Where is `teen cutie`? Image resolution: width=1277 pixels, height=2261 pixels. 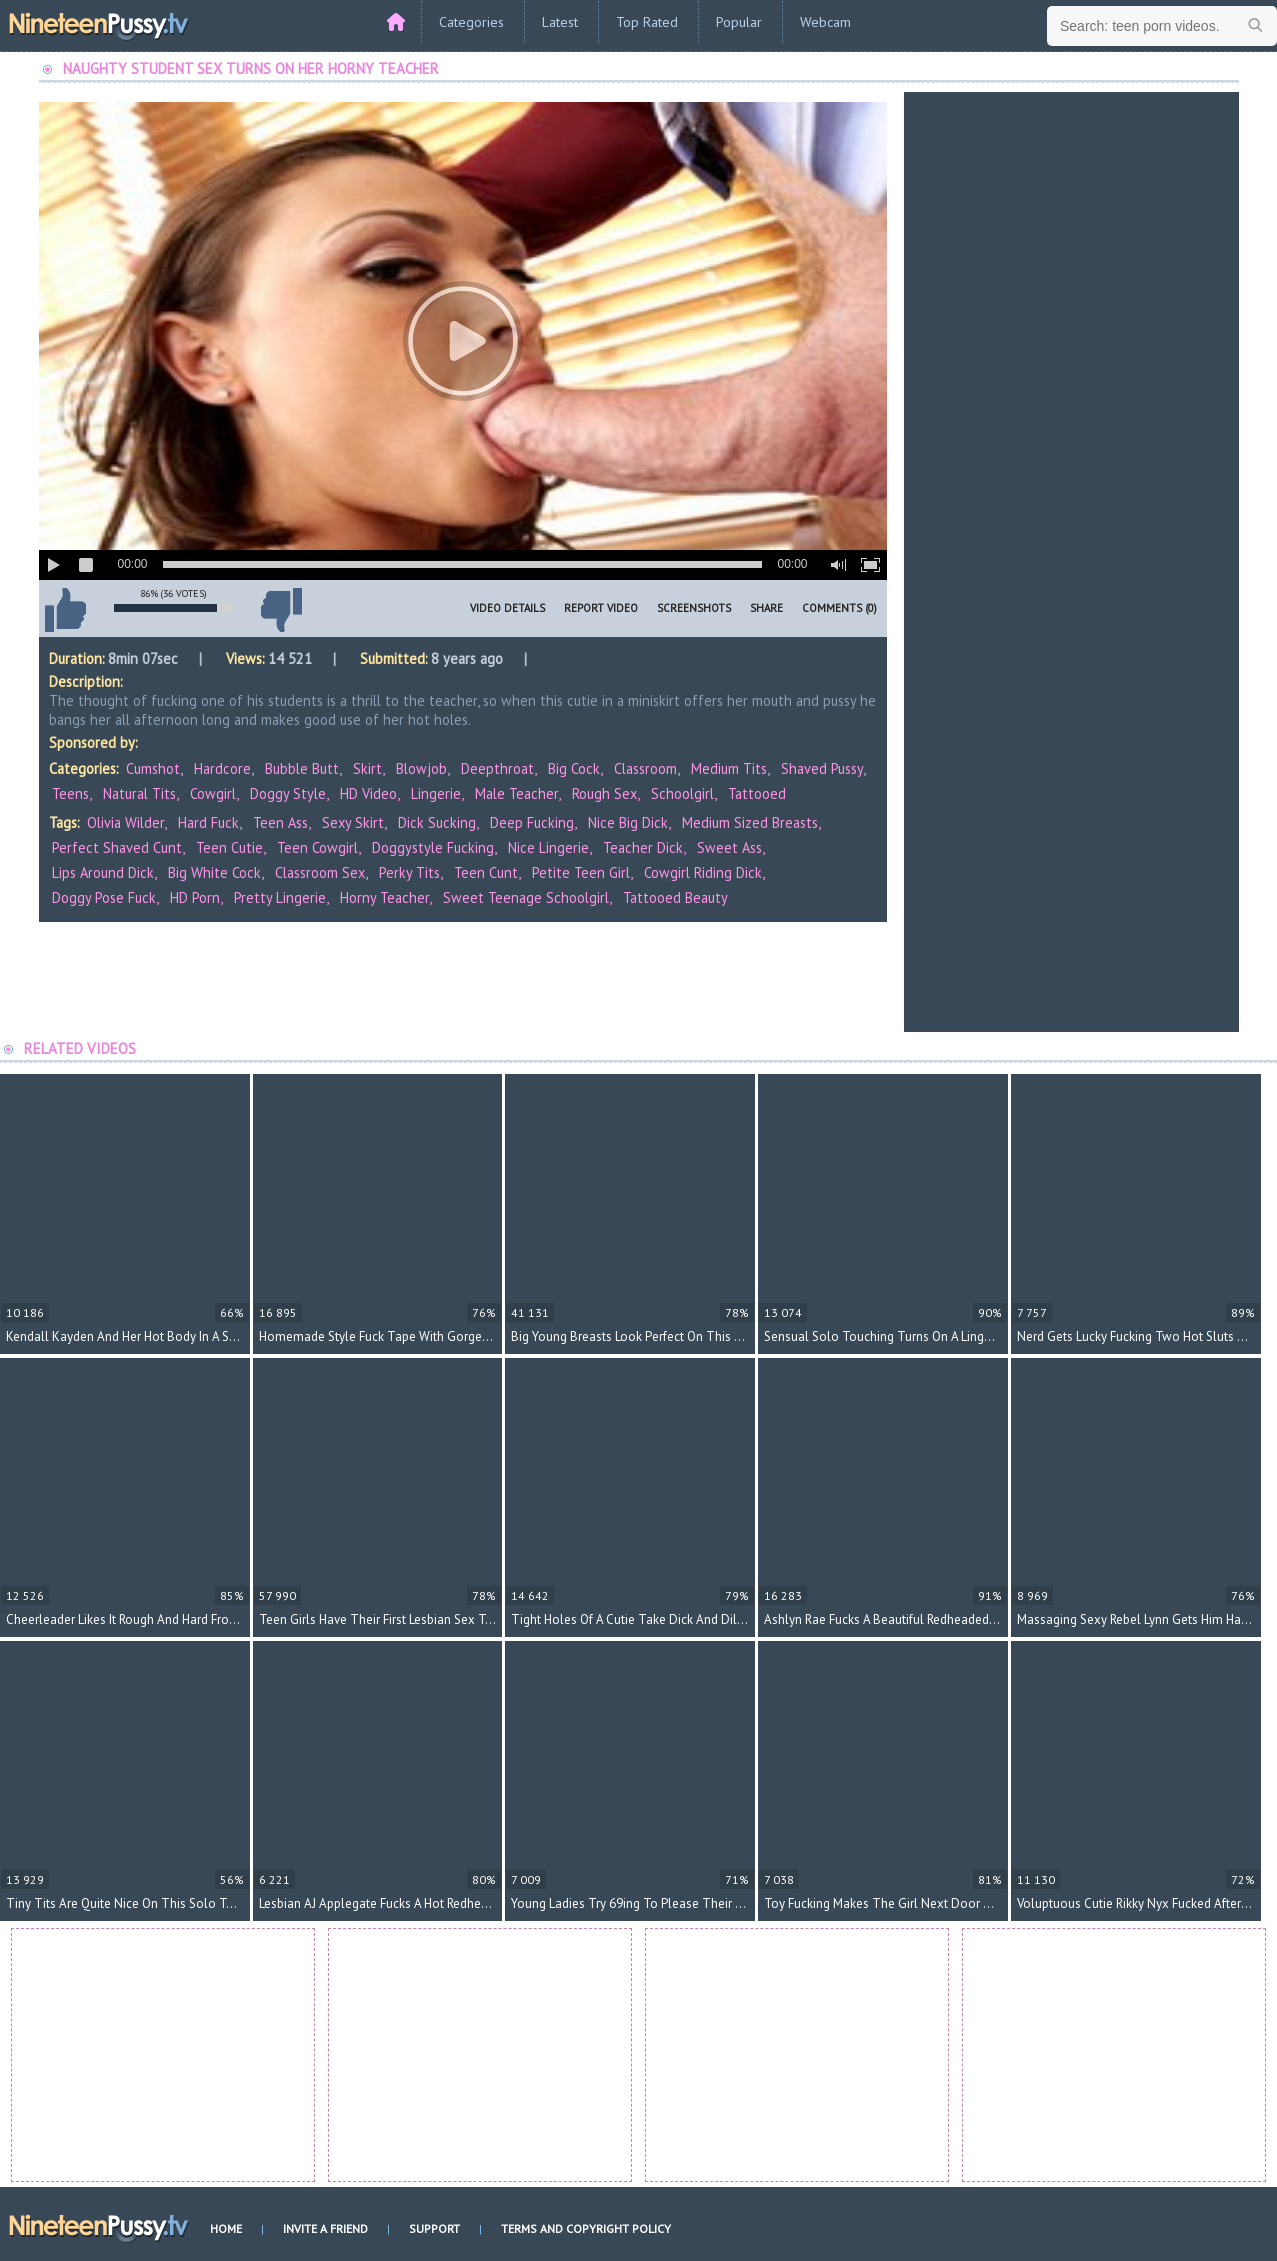 teen cutie is located at coordinates (229, 847).